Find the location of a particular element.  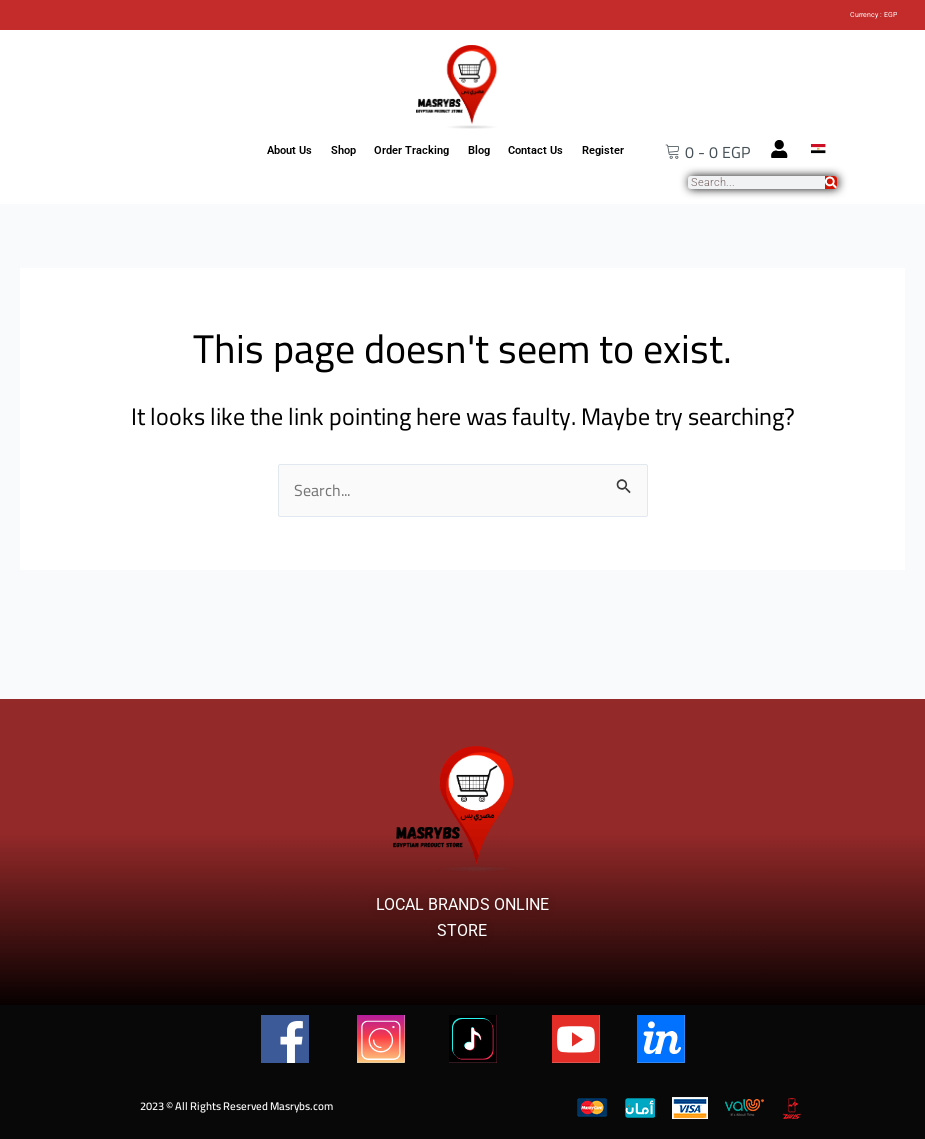

Register is located at coordinates (603, 150).